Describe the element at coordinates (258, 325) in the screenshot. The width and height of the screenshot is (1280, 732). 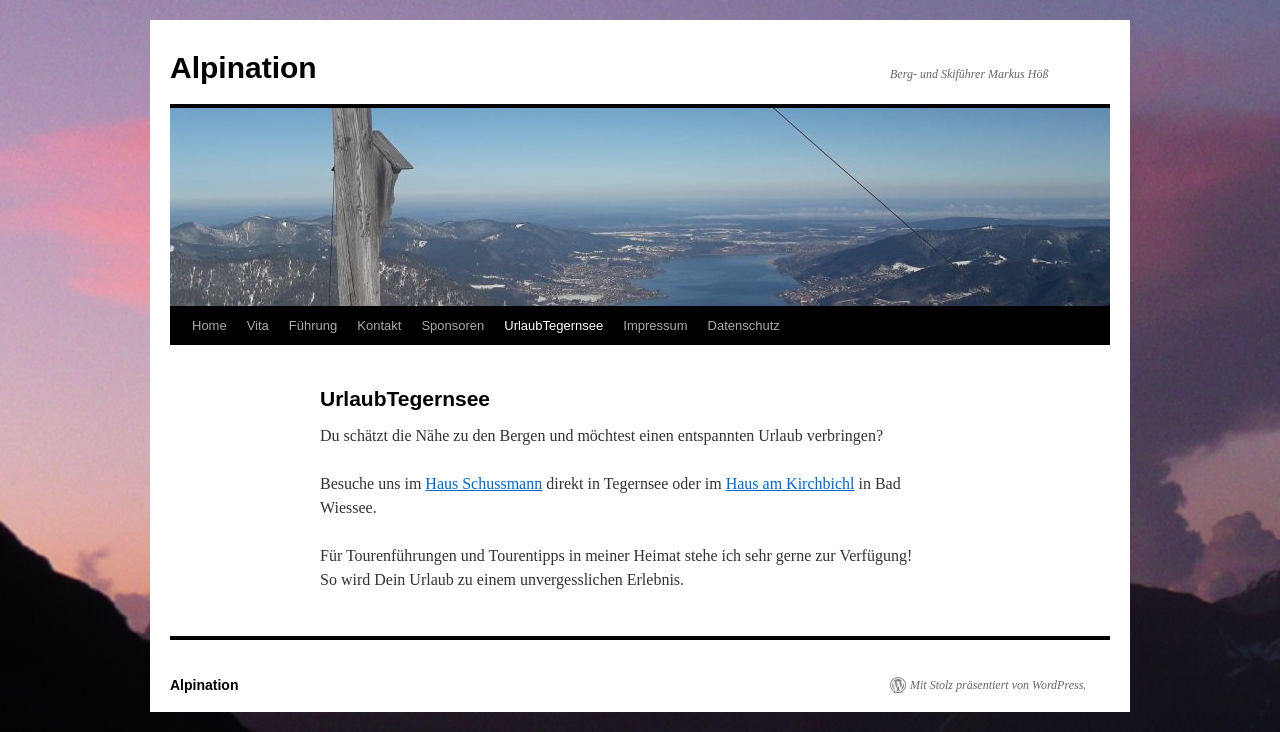
I see `Vita` at that location.